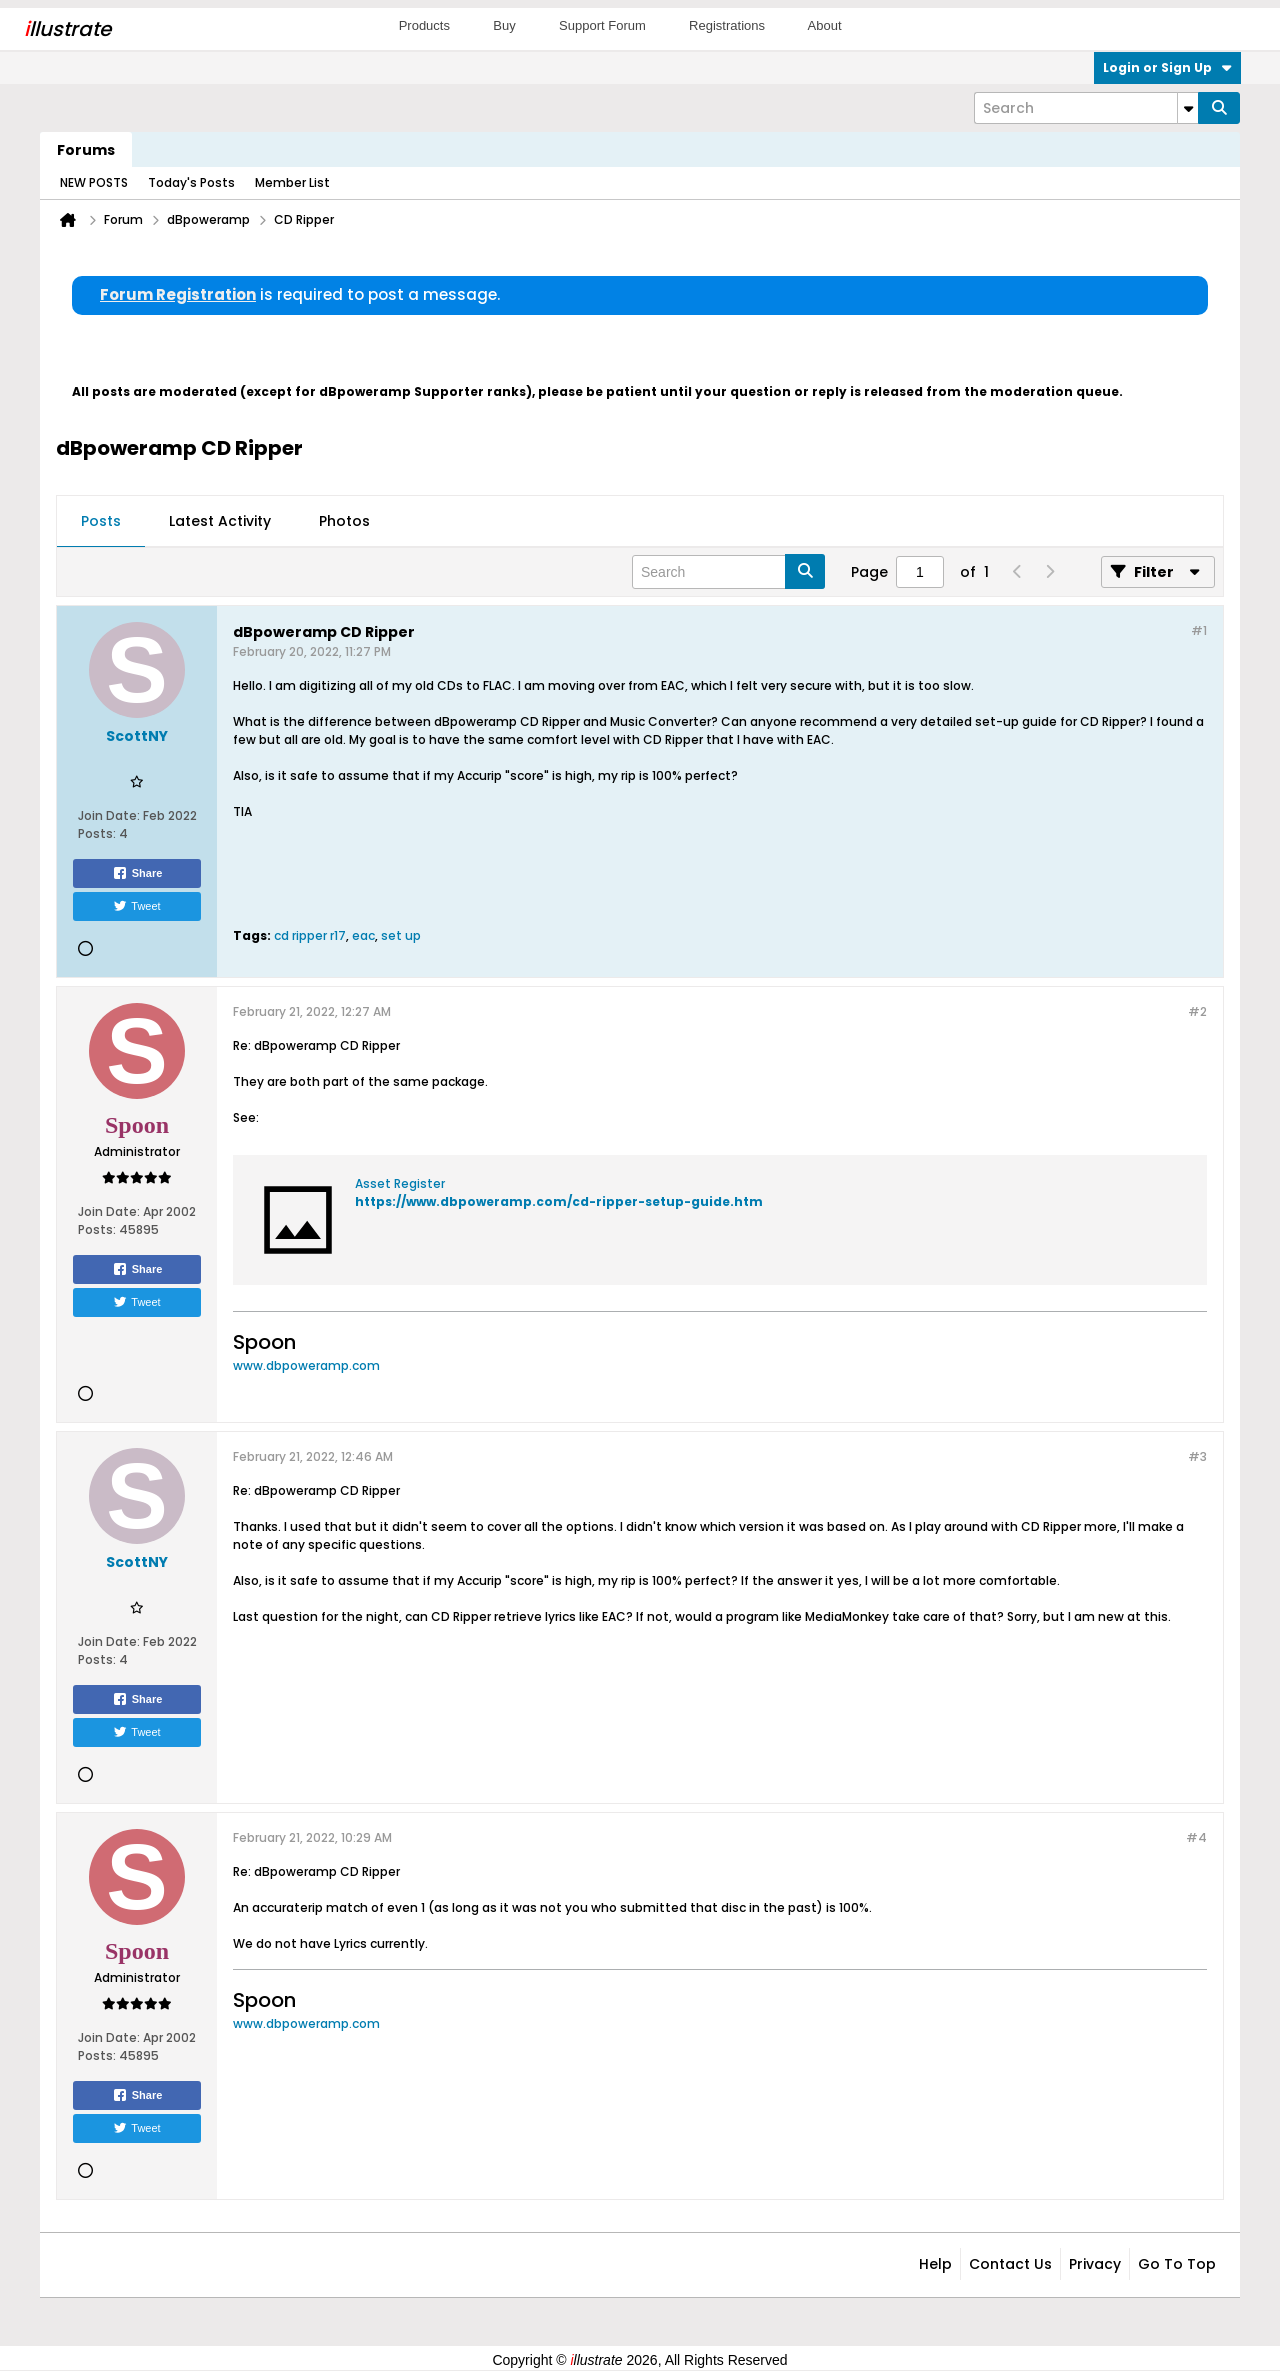 Image resolution: width=1280 pixels, height=2371 pixels. Describe the element at coordinates (1010, 2264) in the screenshot. I see `Contact Us` at that location.